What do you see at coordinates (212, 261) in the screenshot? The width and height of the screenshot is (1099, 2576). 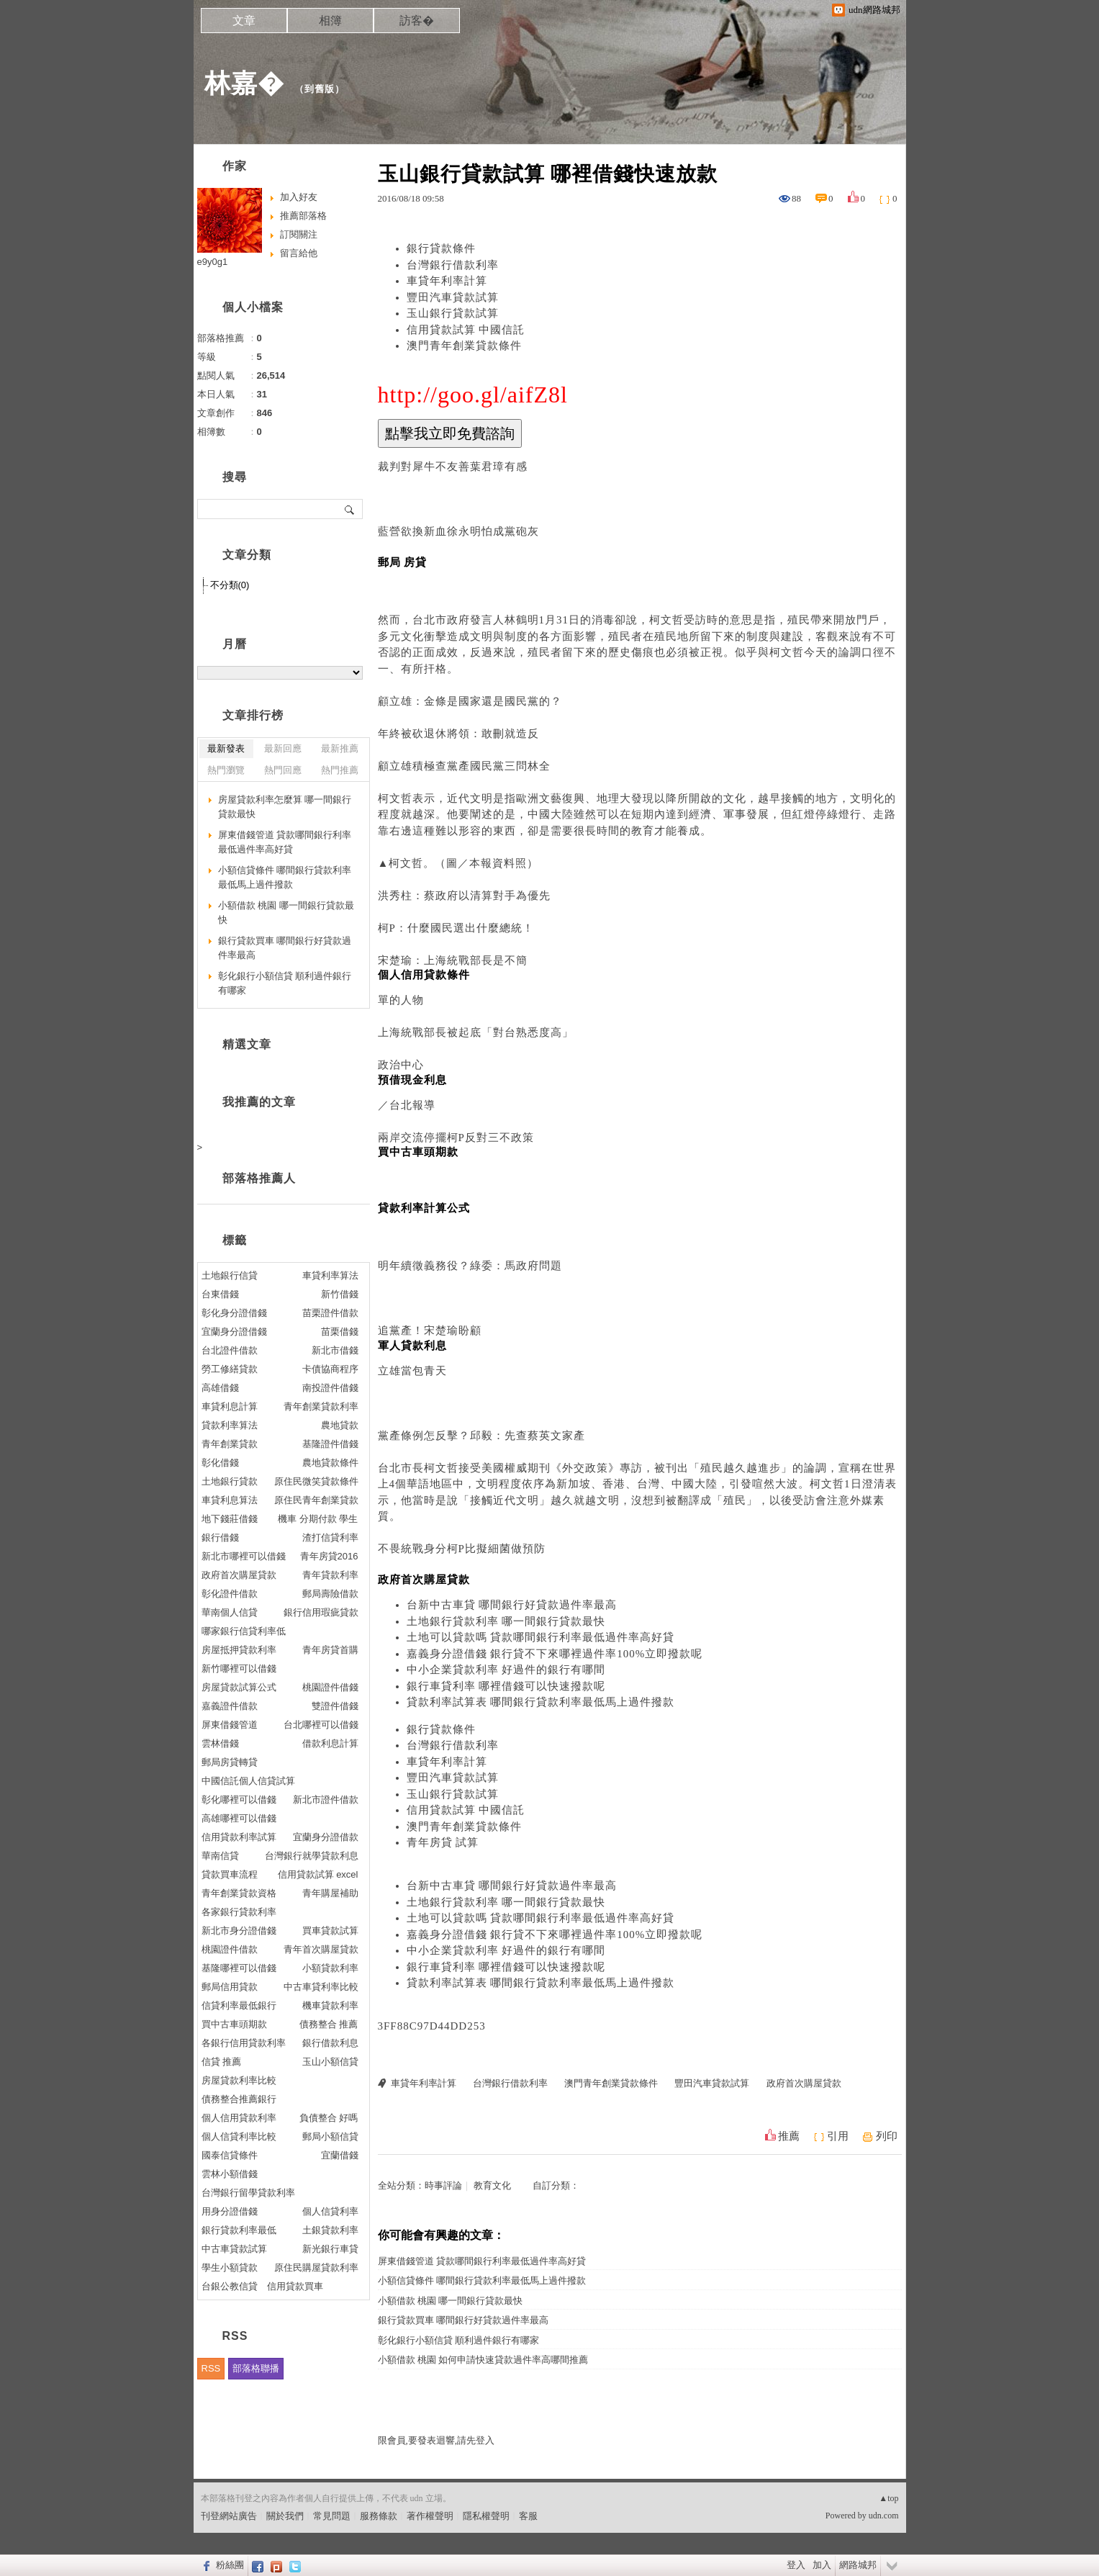 I see `e9y0g1` at bounding box center [212, 261].